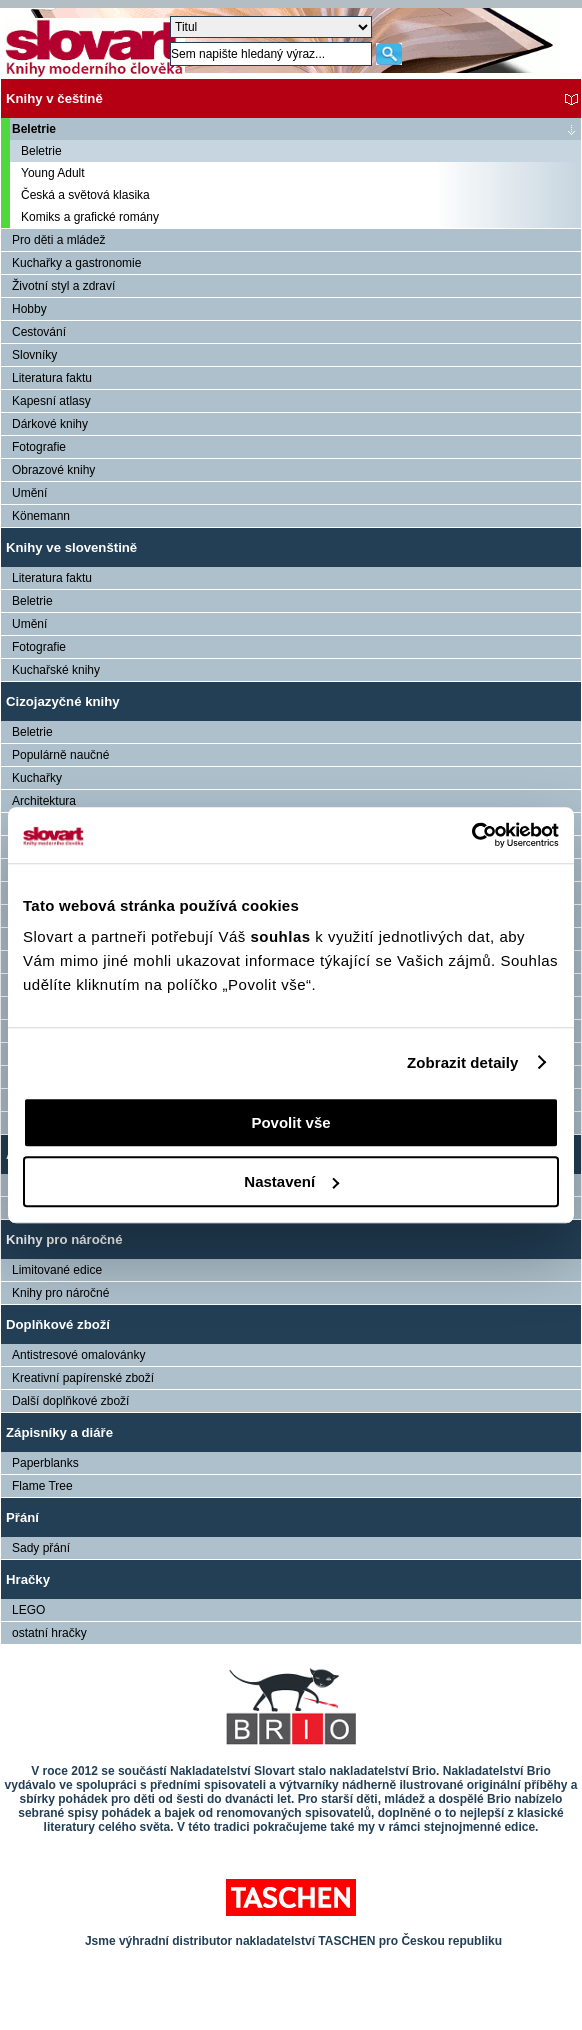 Image resolution: width=582 pixels, height=2030 pixels. What do you see at coordinates (44, 801) in the screenshot?
I see `Architektura` at bounding box center [44, 801].